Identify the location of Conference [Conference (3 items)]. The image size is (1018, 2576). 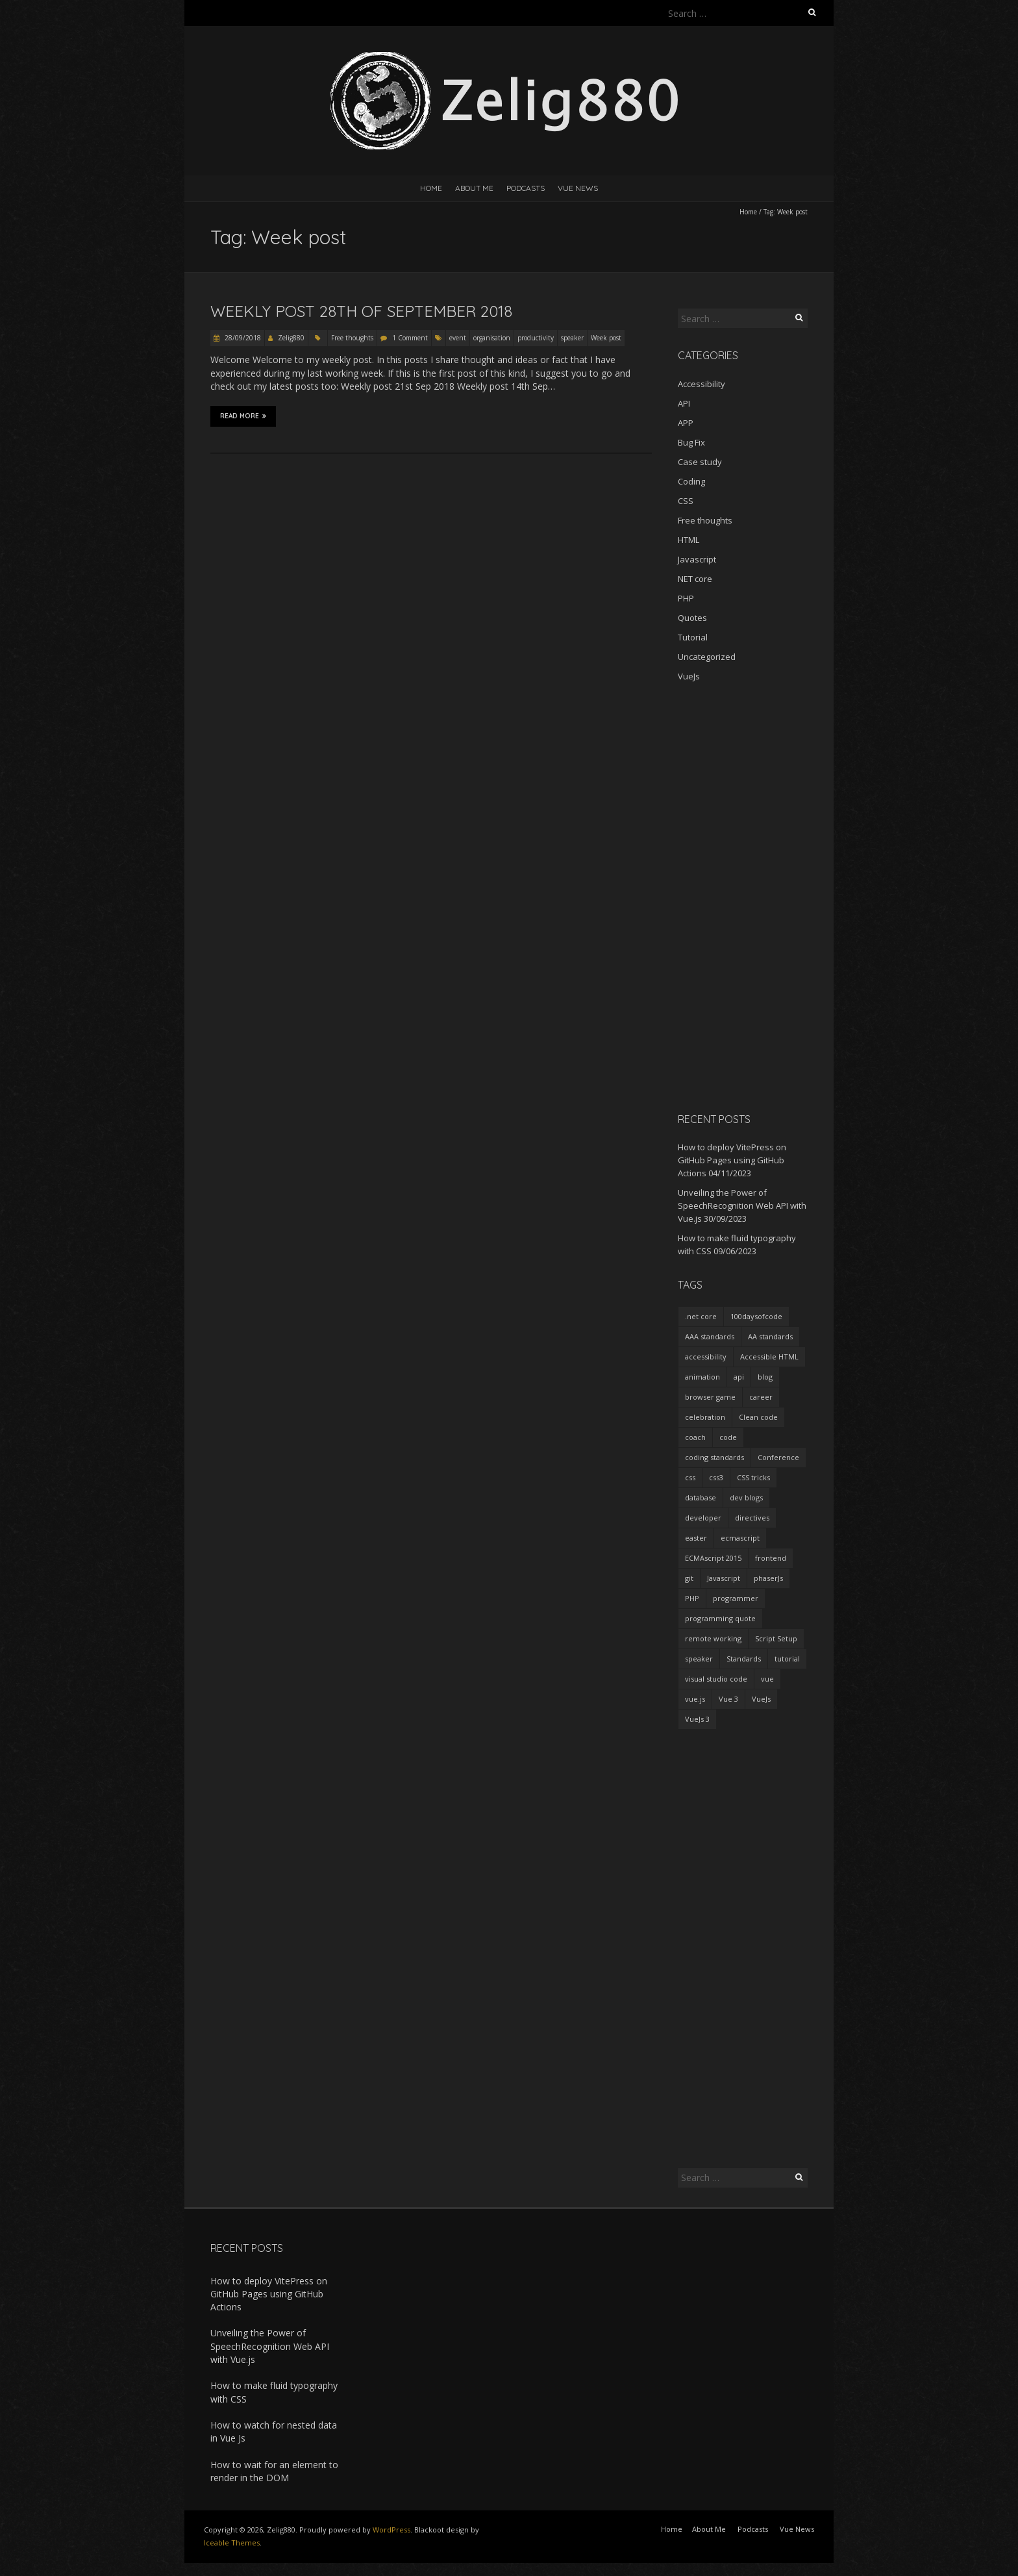
(778, 1457).